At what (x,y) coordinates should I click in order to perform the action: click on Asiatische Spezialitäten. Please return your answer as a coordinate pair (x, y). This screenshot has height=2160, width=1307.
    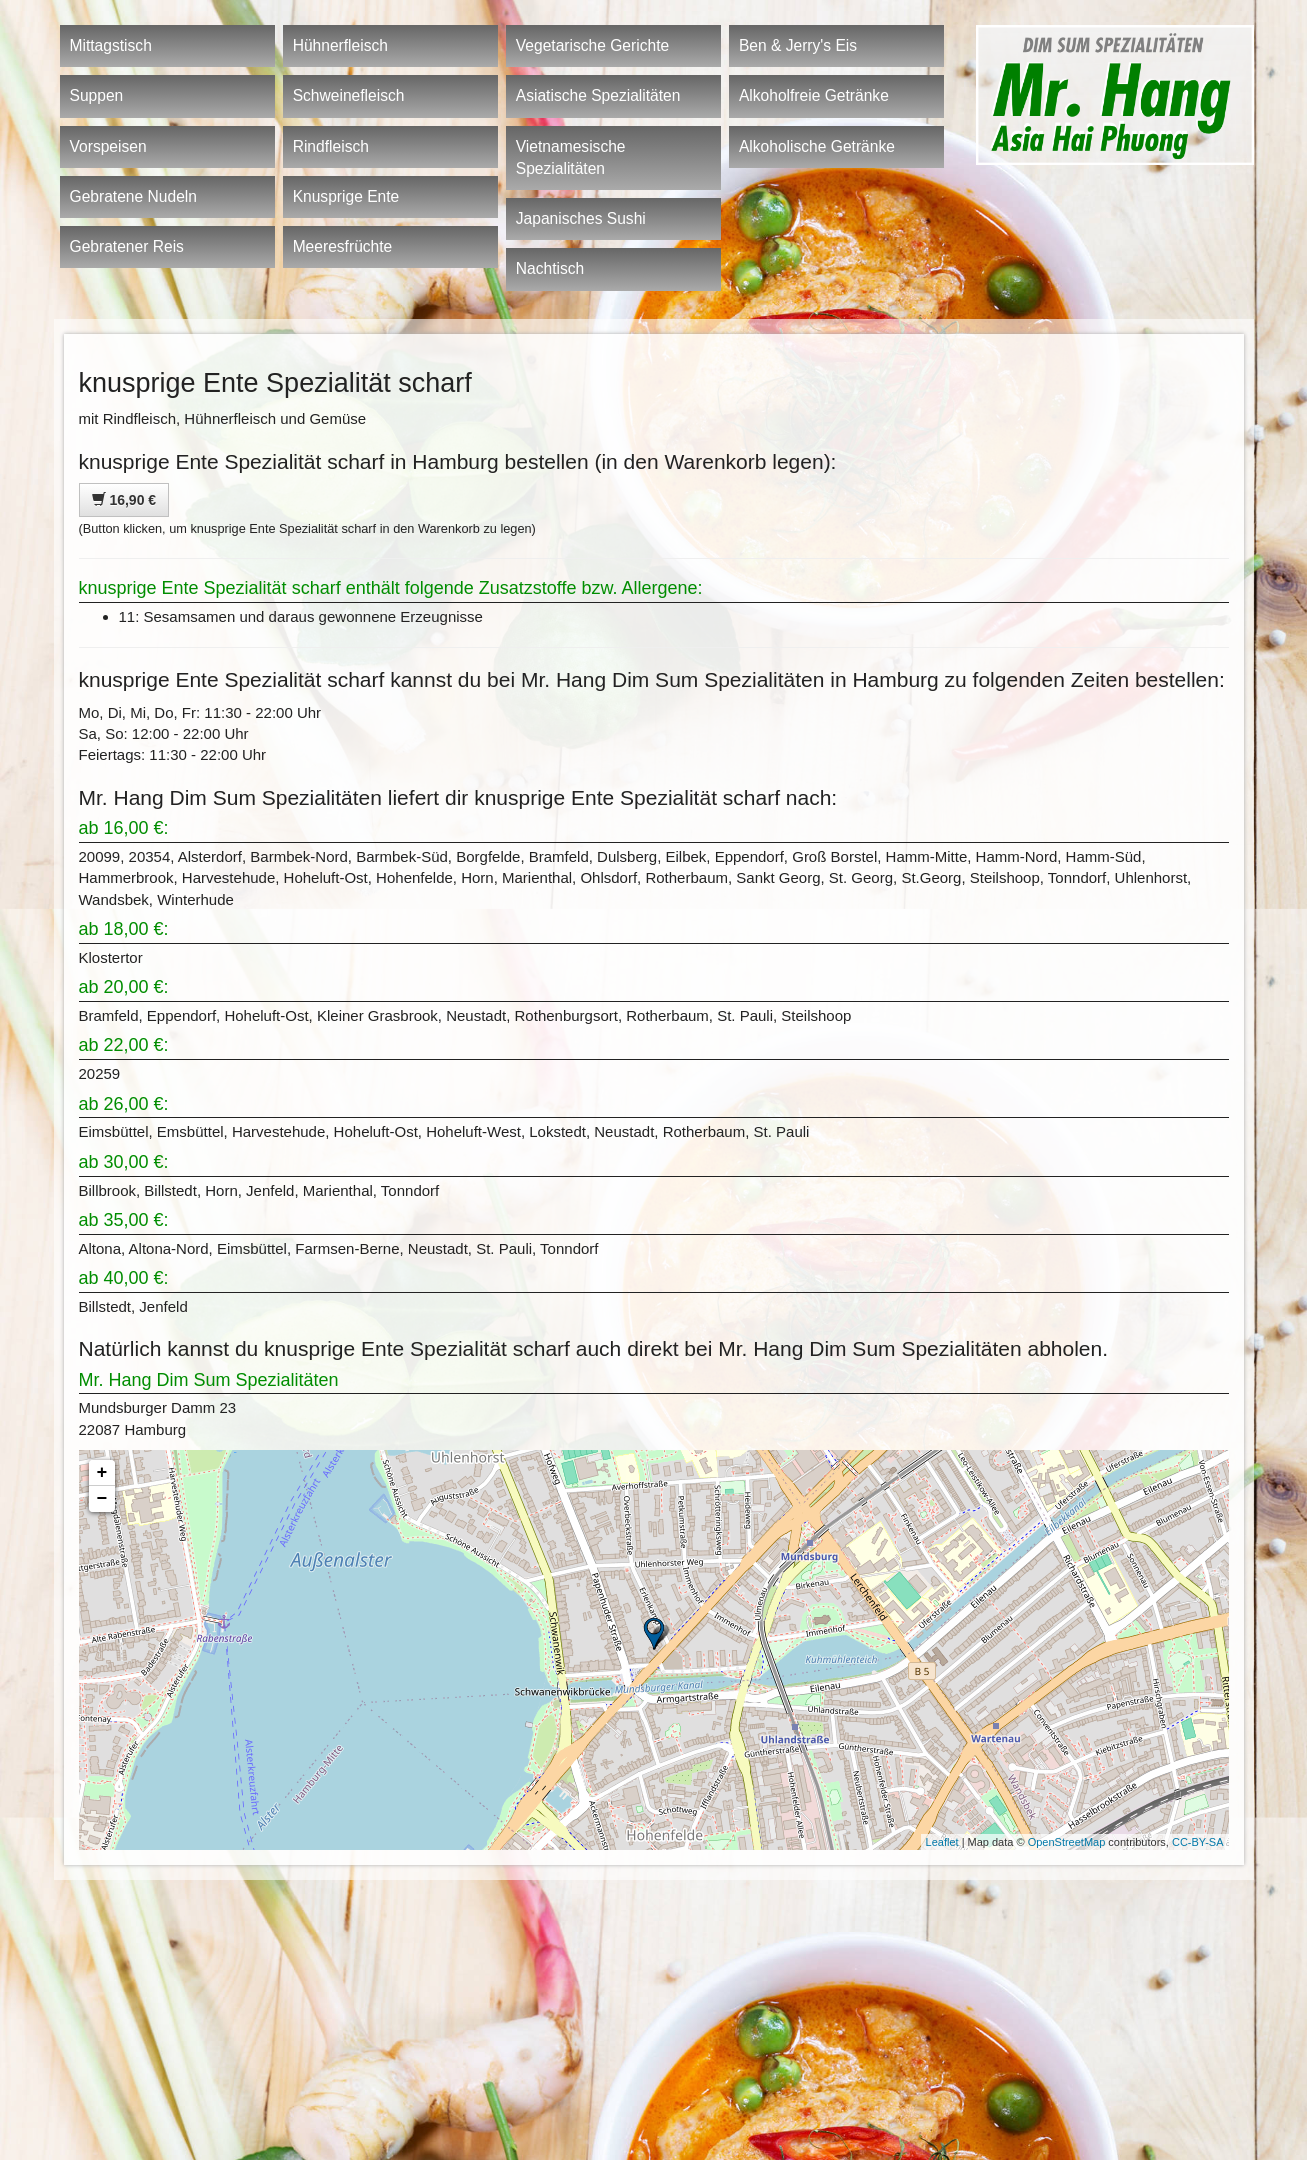
    Looking at the image, I should click on (598, 95).